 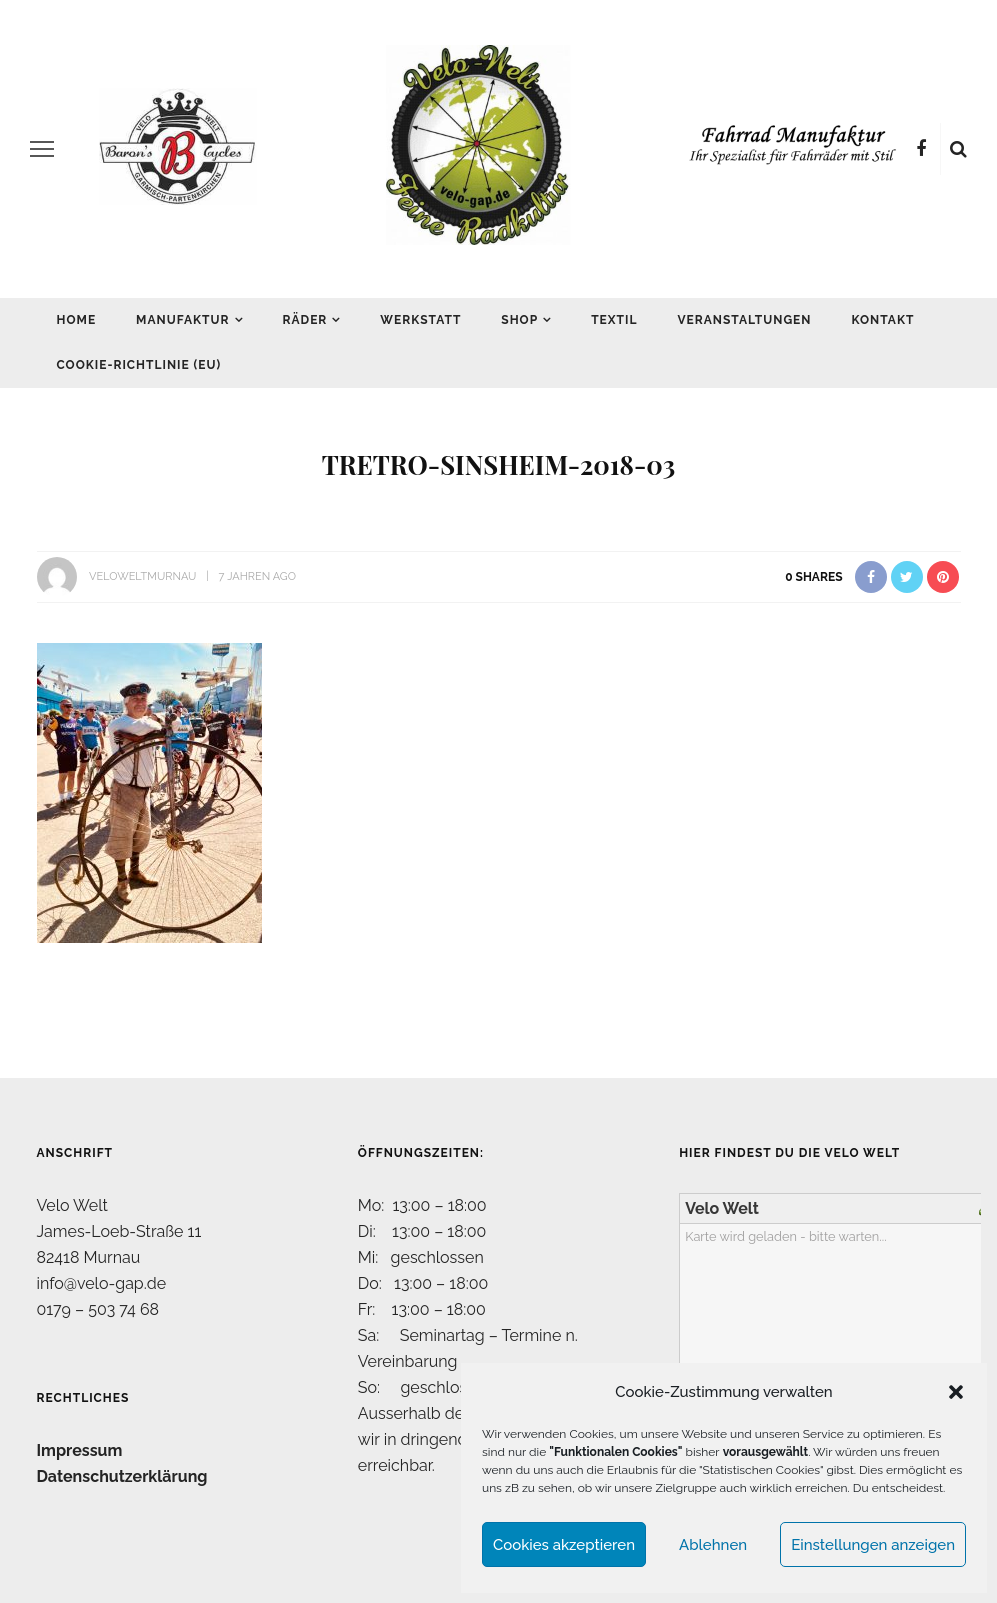 I want to click on Home, so click(x=77, y=320).